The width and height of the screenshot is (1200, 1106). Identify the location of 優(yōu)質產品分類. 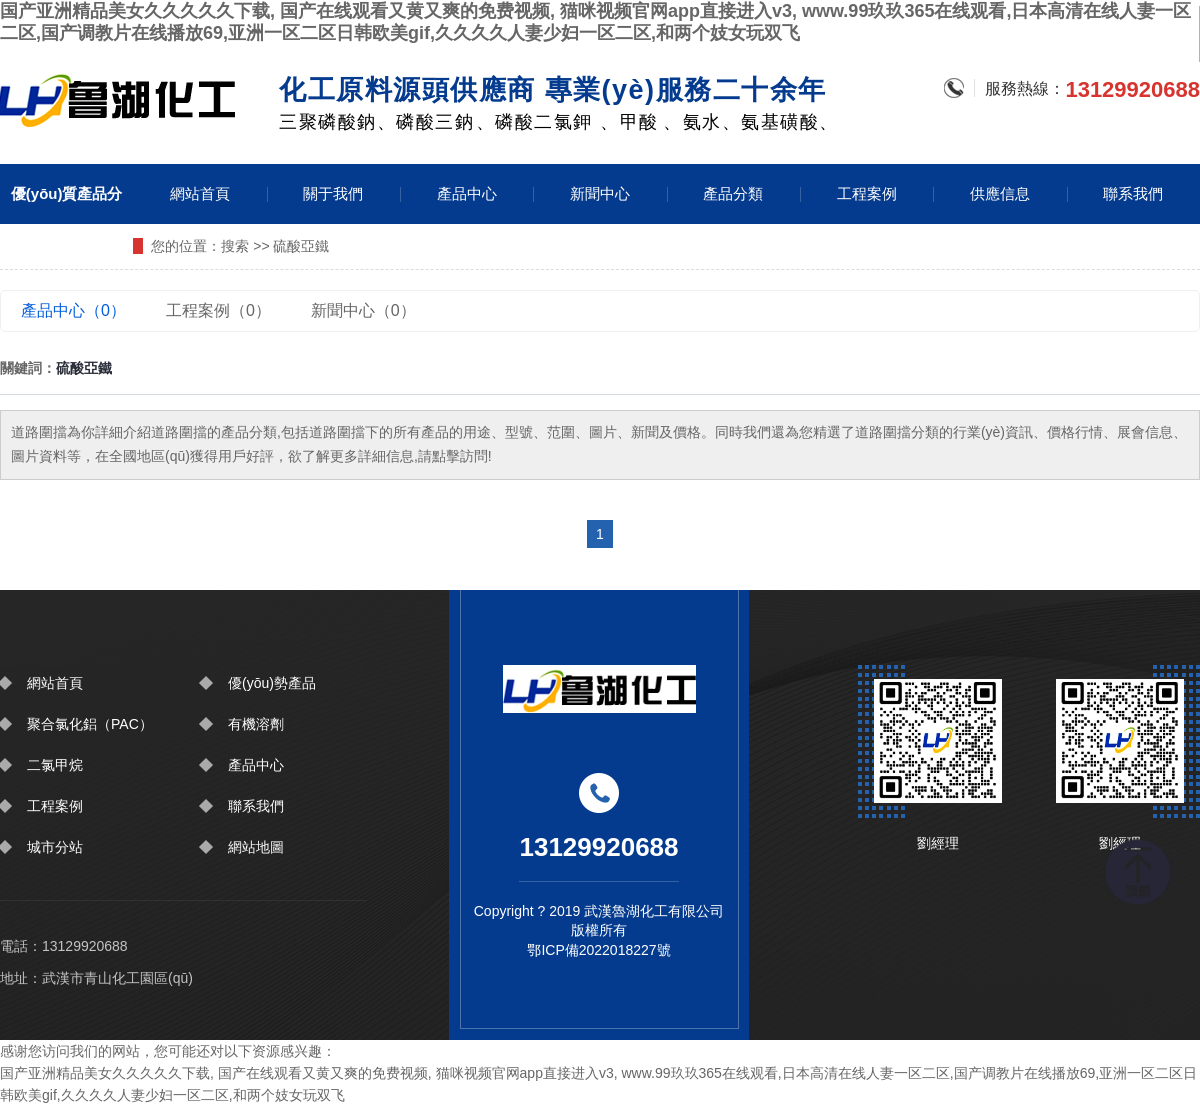
(67, 223).